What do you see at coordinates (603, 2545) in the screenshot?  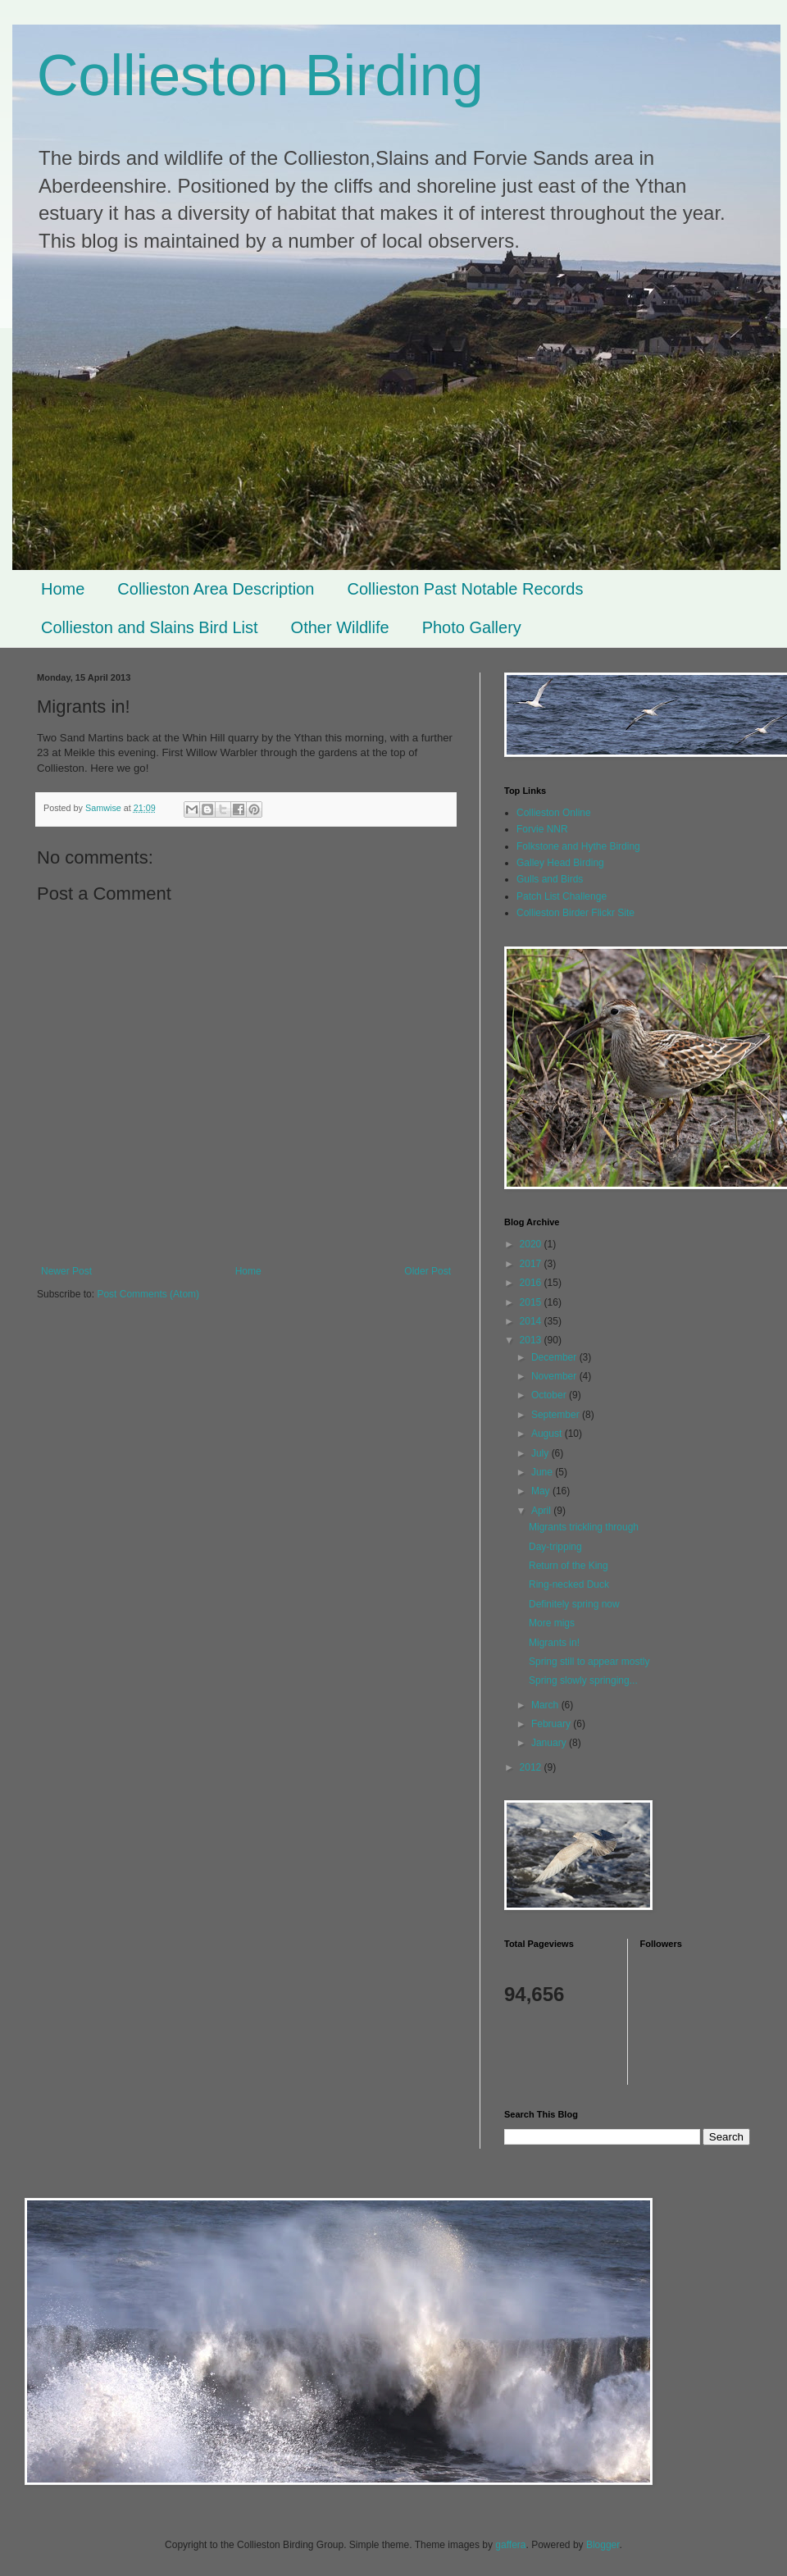 I see `Blogger` at bounding box center [603, 2545].